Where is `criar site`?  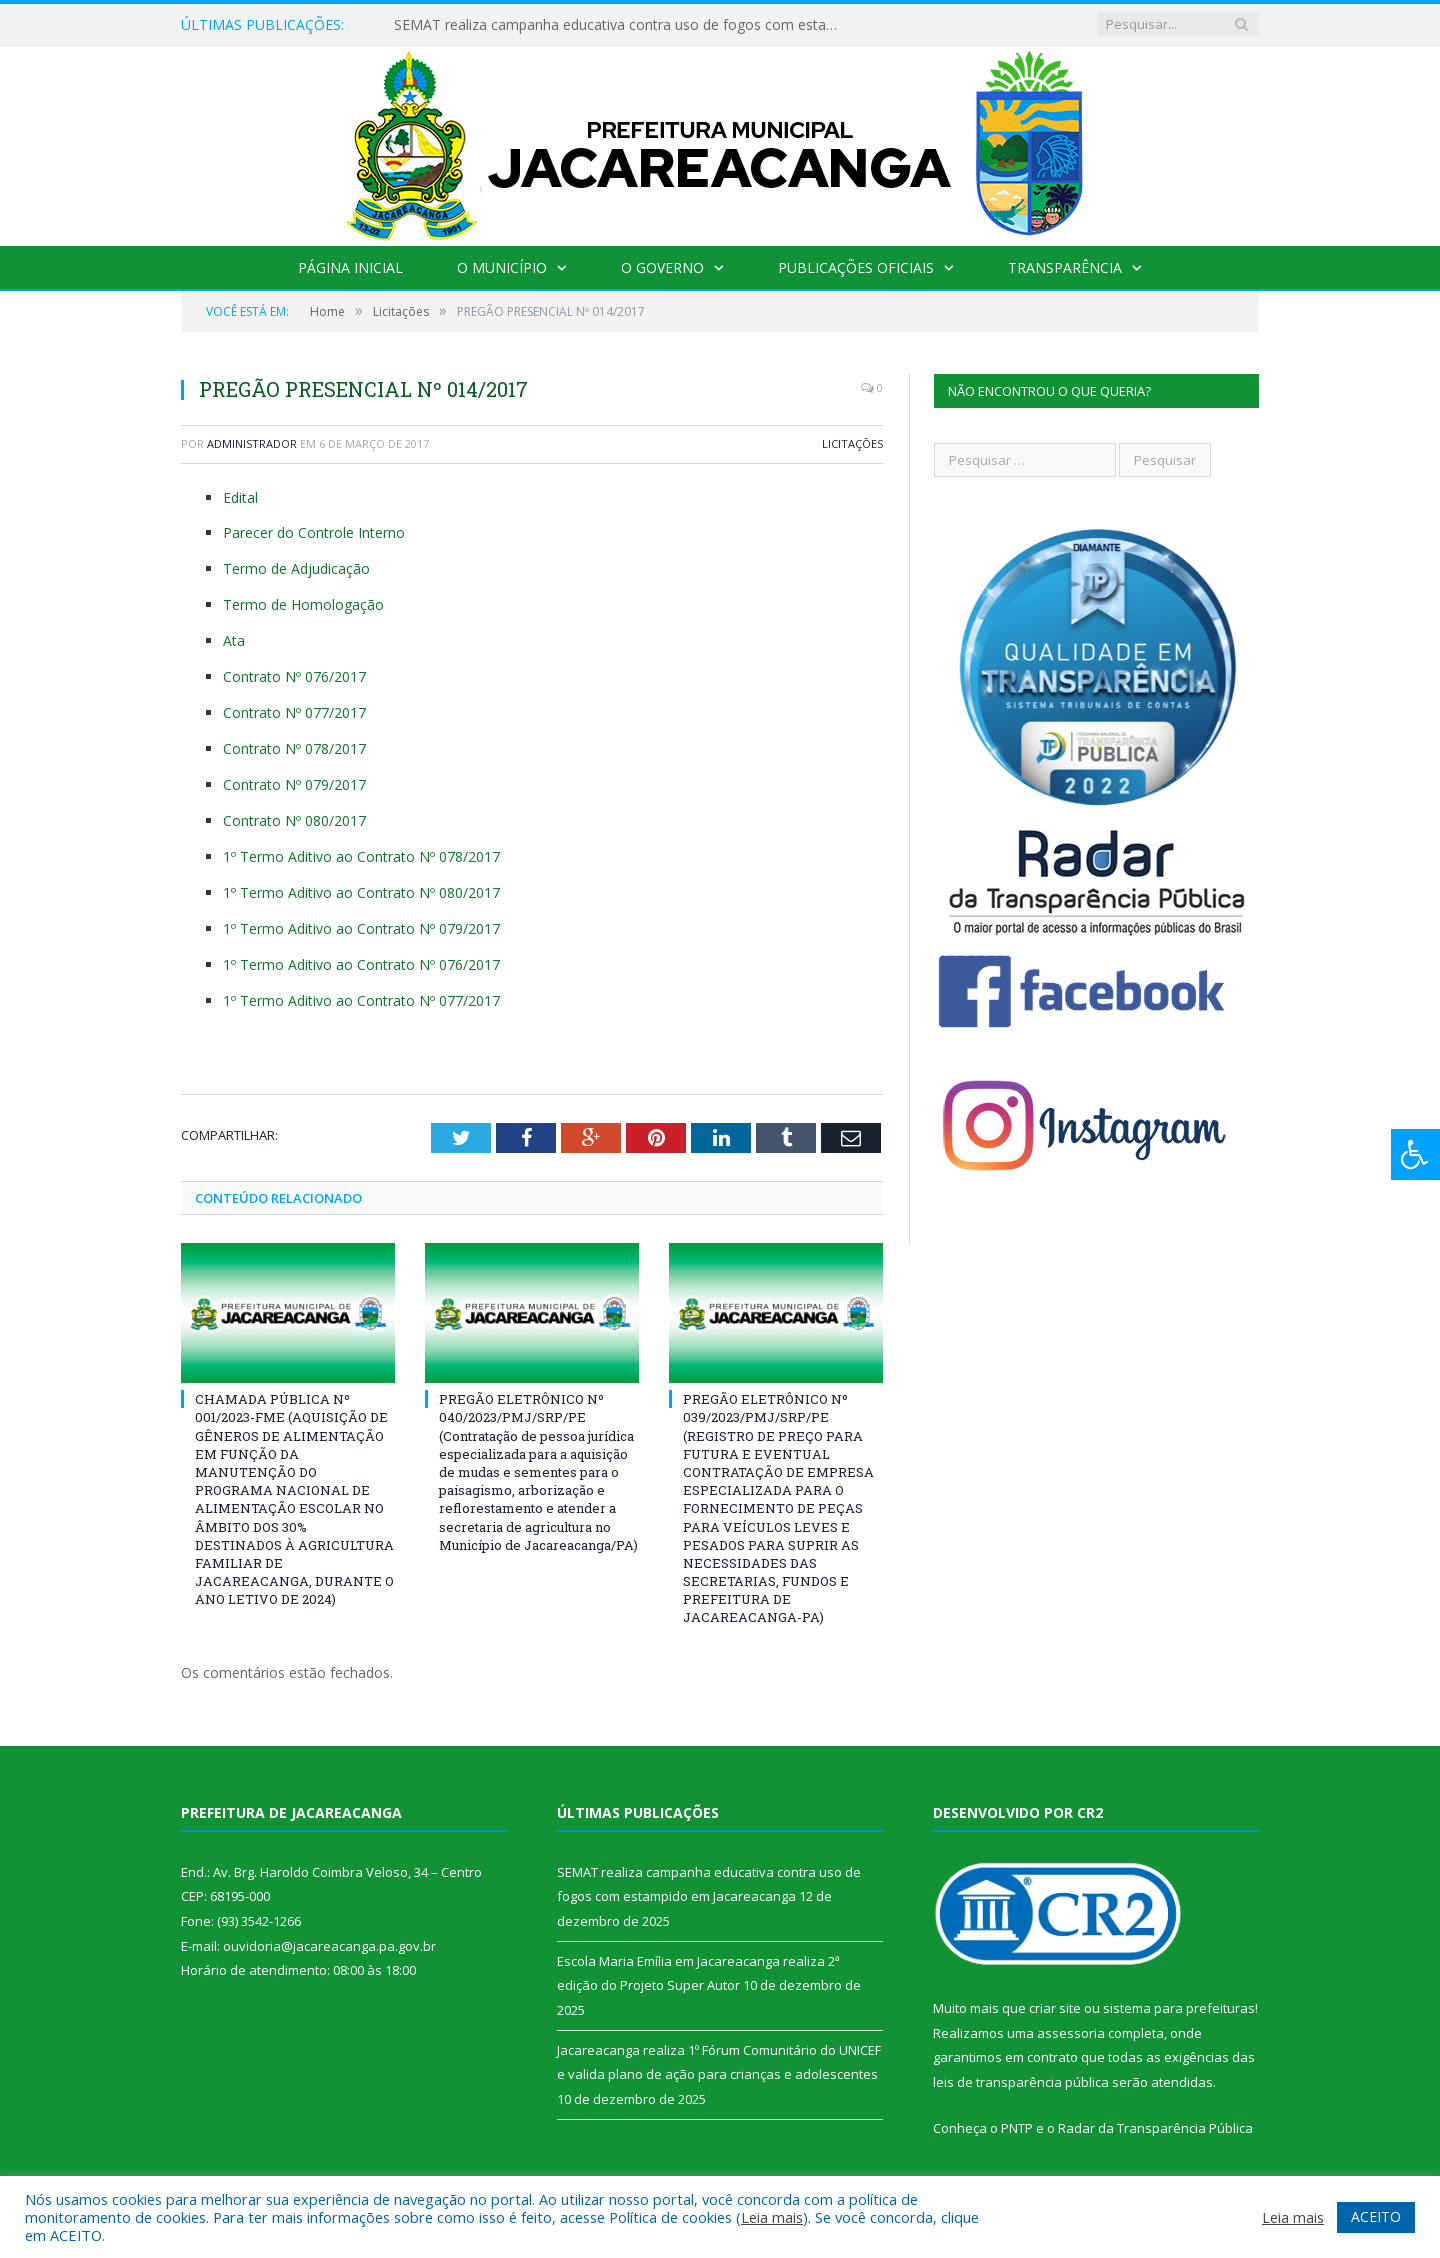
criar site is located at coordinates (1055, 2008).